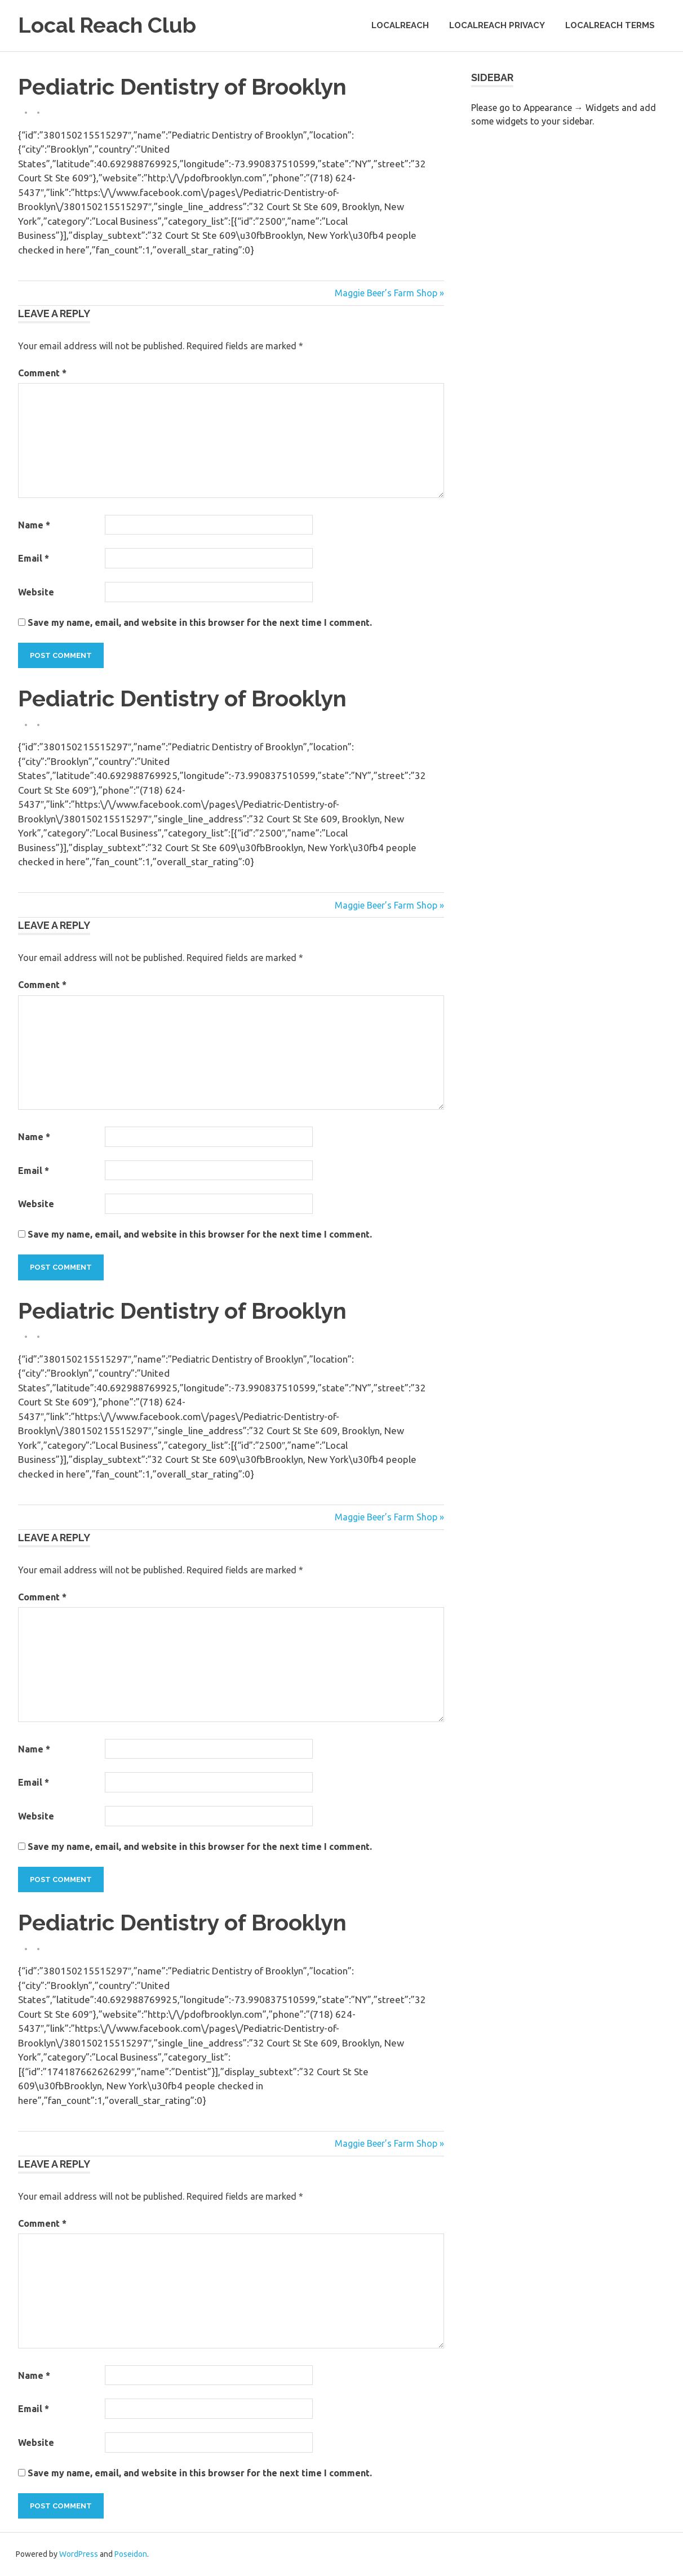  What do you see at coordinates (389, 293) in the screenshot?
I see `Maggie Beer’s Farm Shop »` at bounding box center [389, 293].